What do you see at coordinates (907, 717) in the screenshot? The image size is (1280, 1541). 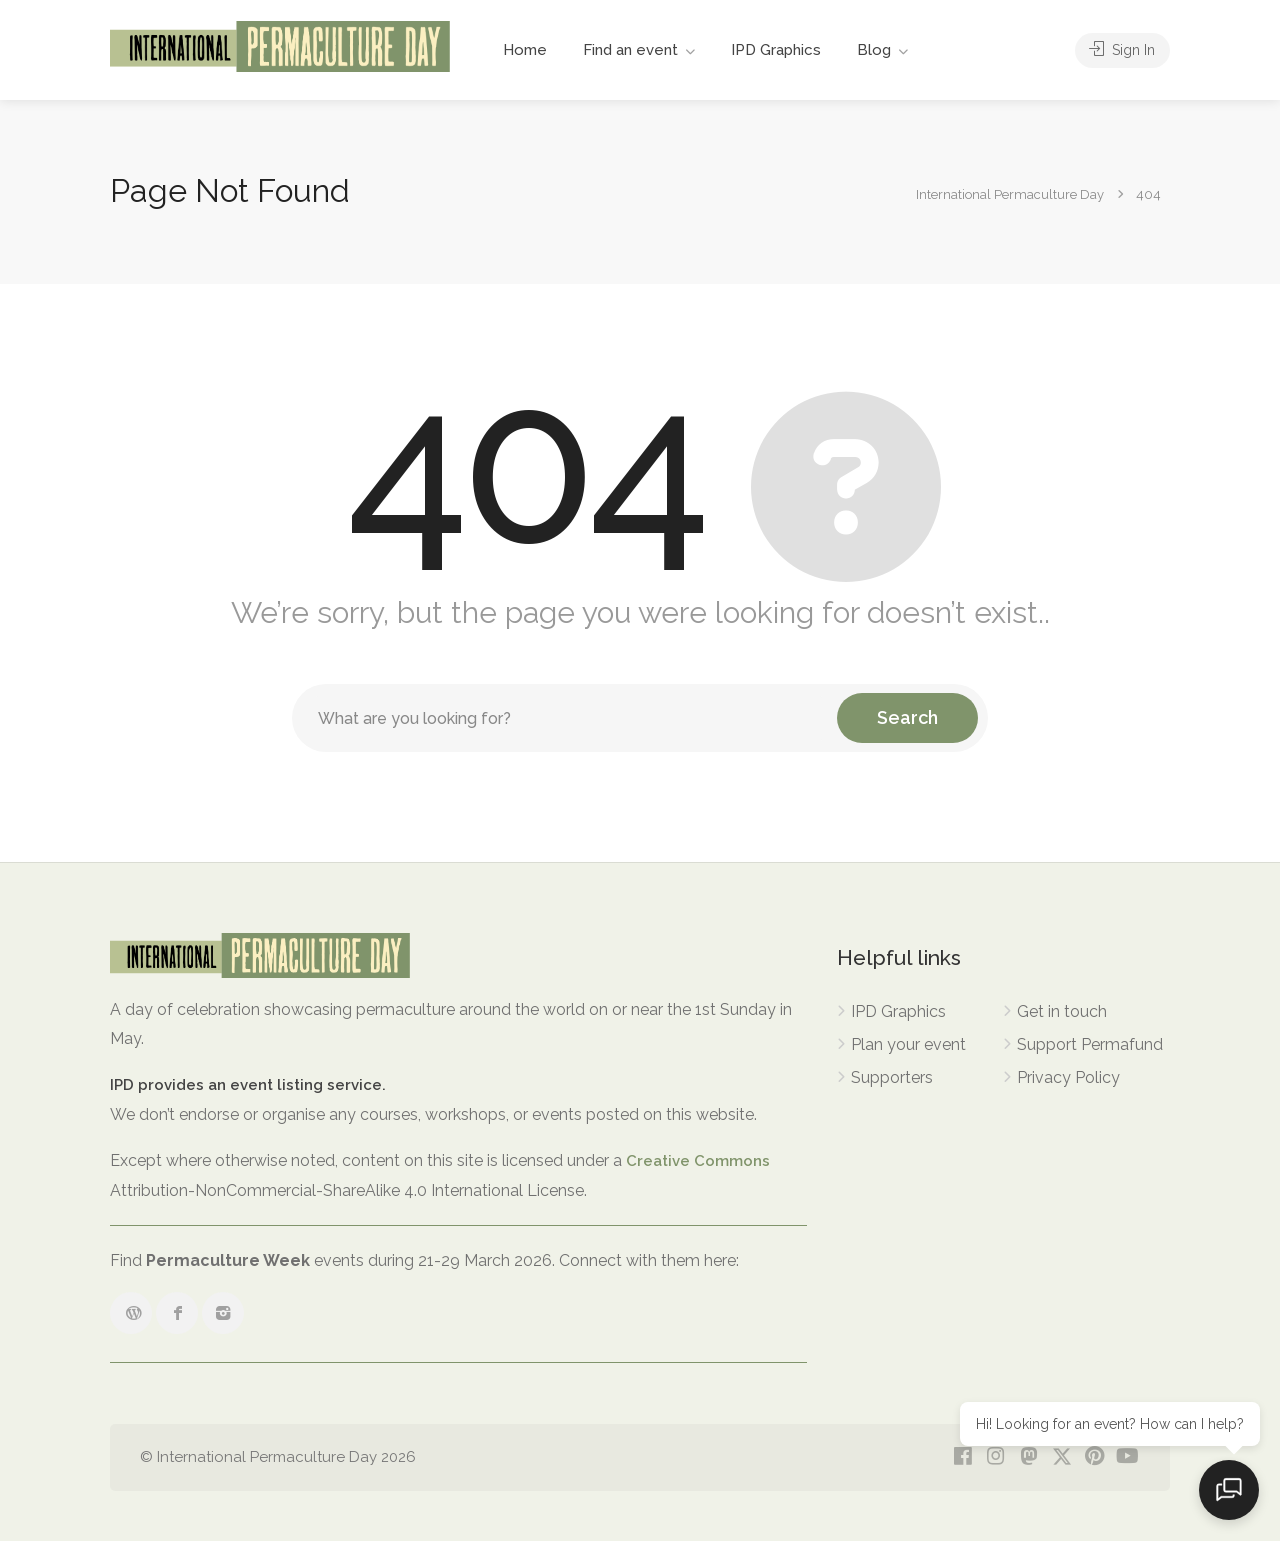 I see `Search` at bounding box center [907, 717].